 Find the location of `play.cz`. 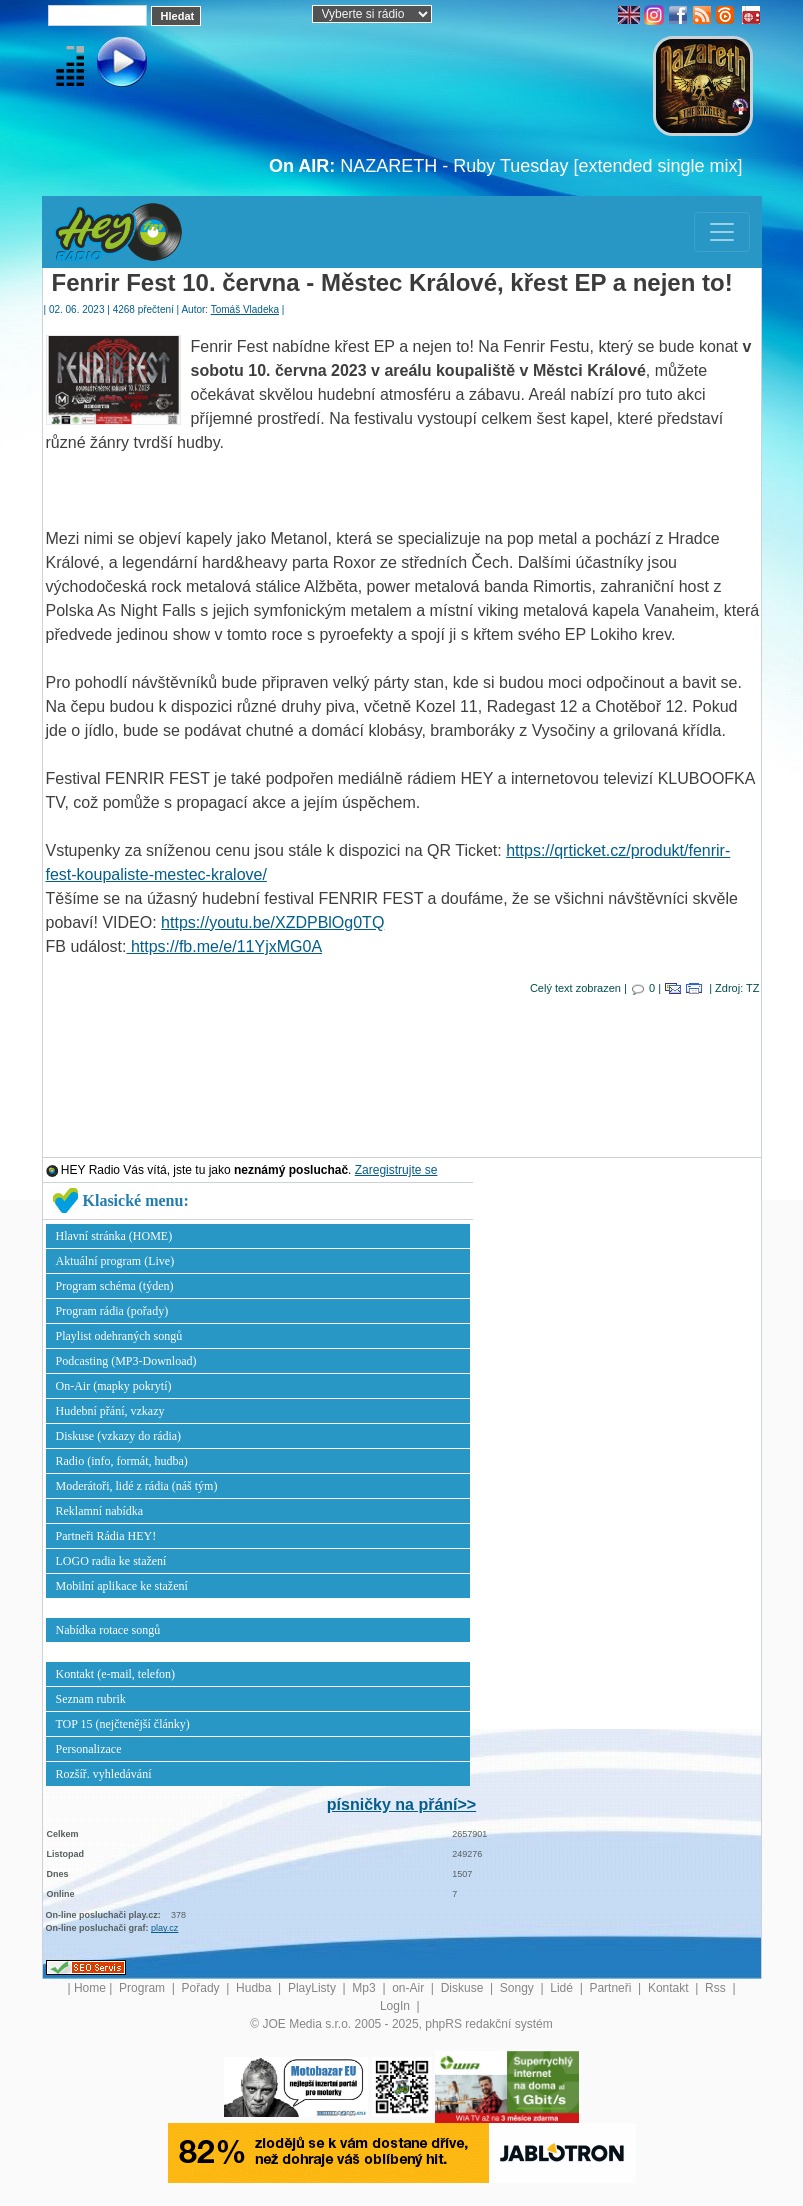

play.cz is located at coordinates (164, 1928).